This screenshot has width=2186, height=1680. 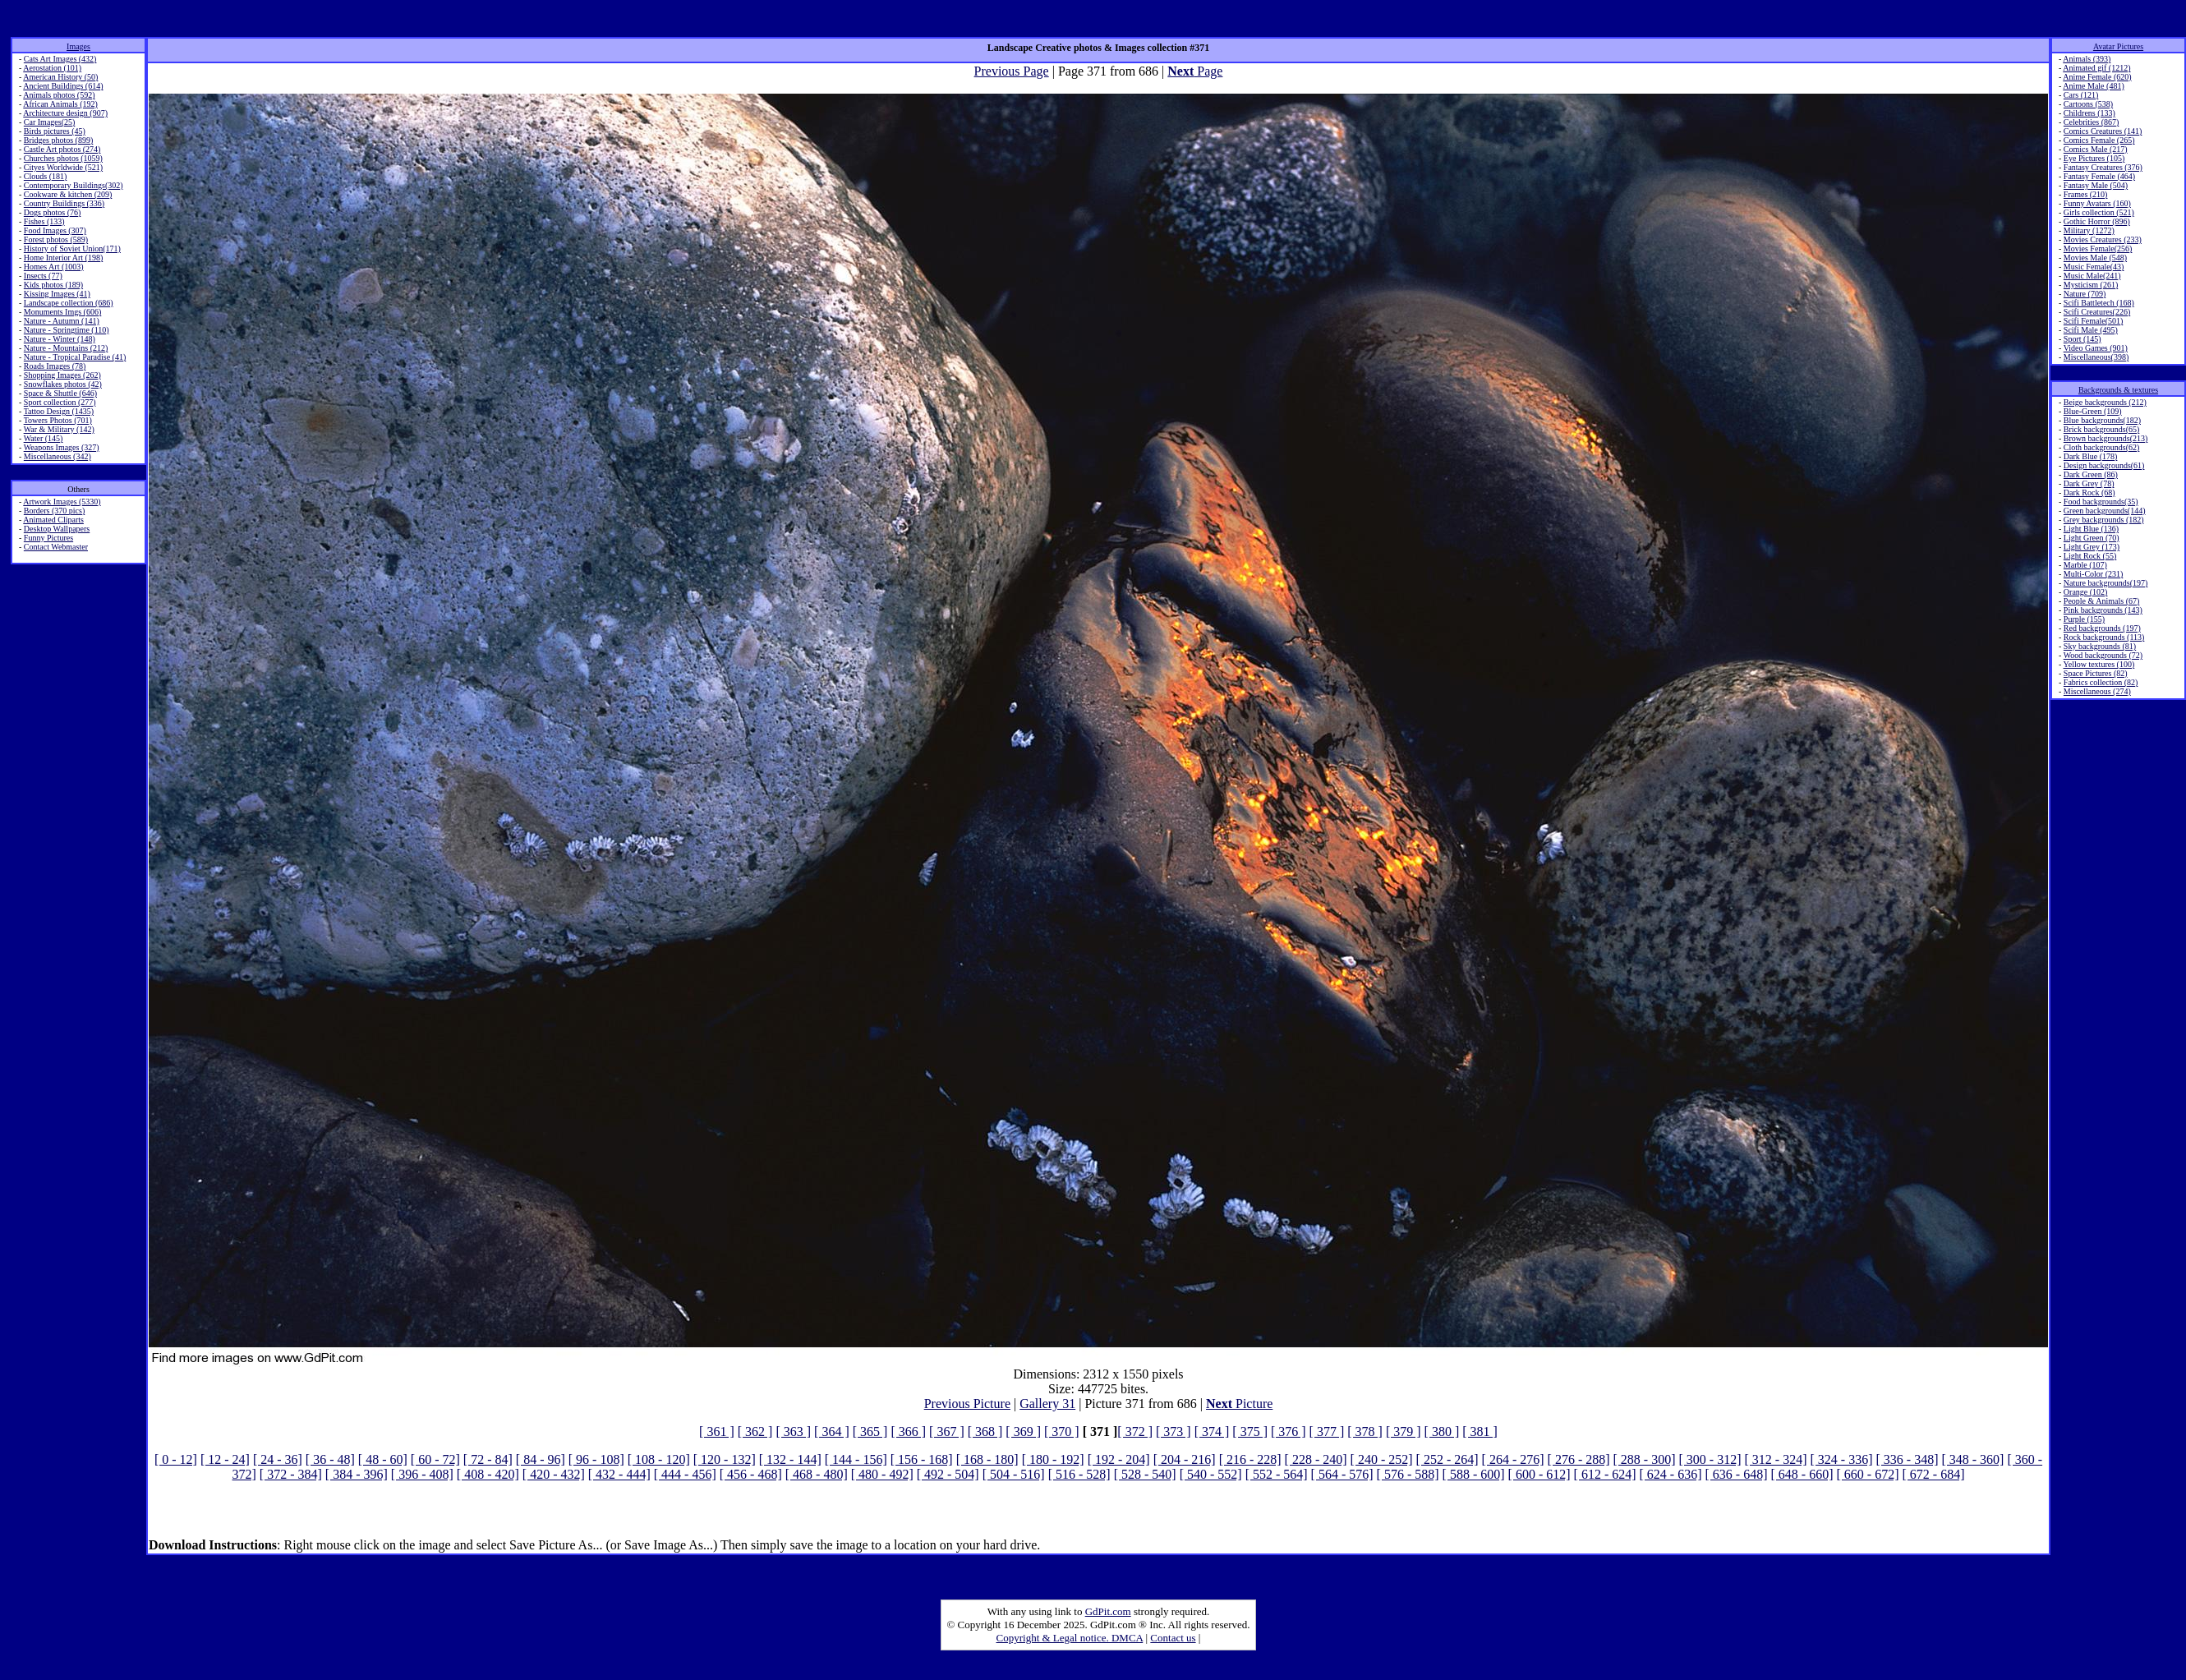 I want to click on [ 377 ], so click(x=1327, y=1431).